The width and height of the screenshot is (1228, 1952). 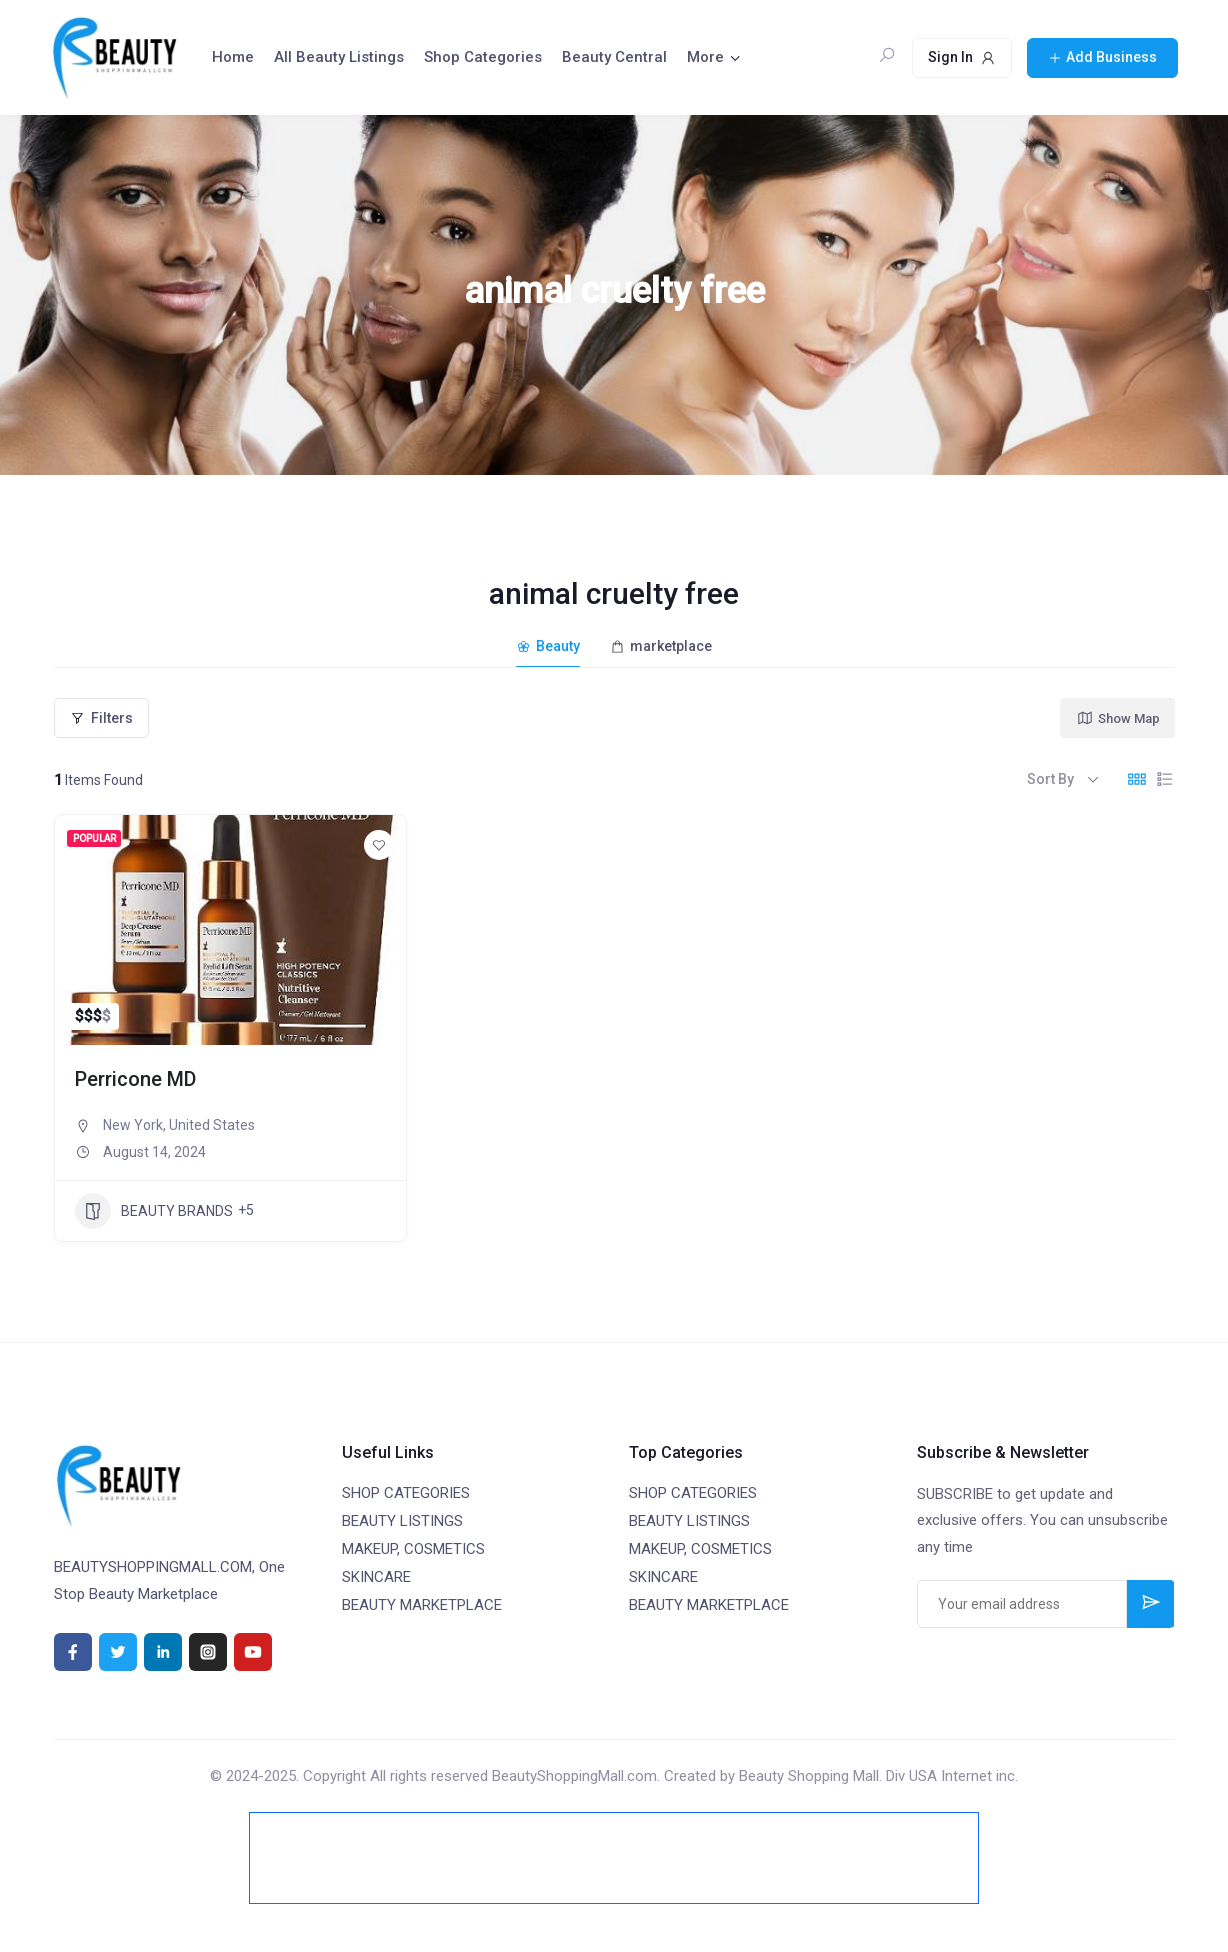 What do you see at coordinates (233, 57) in the screenshot?
I see `Home` at bounding box center [233, 57].